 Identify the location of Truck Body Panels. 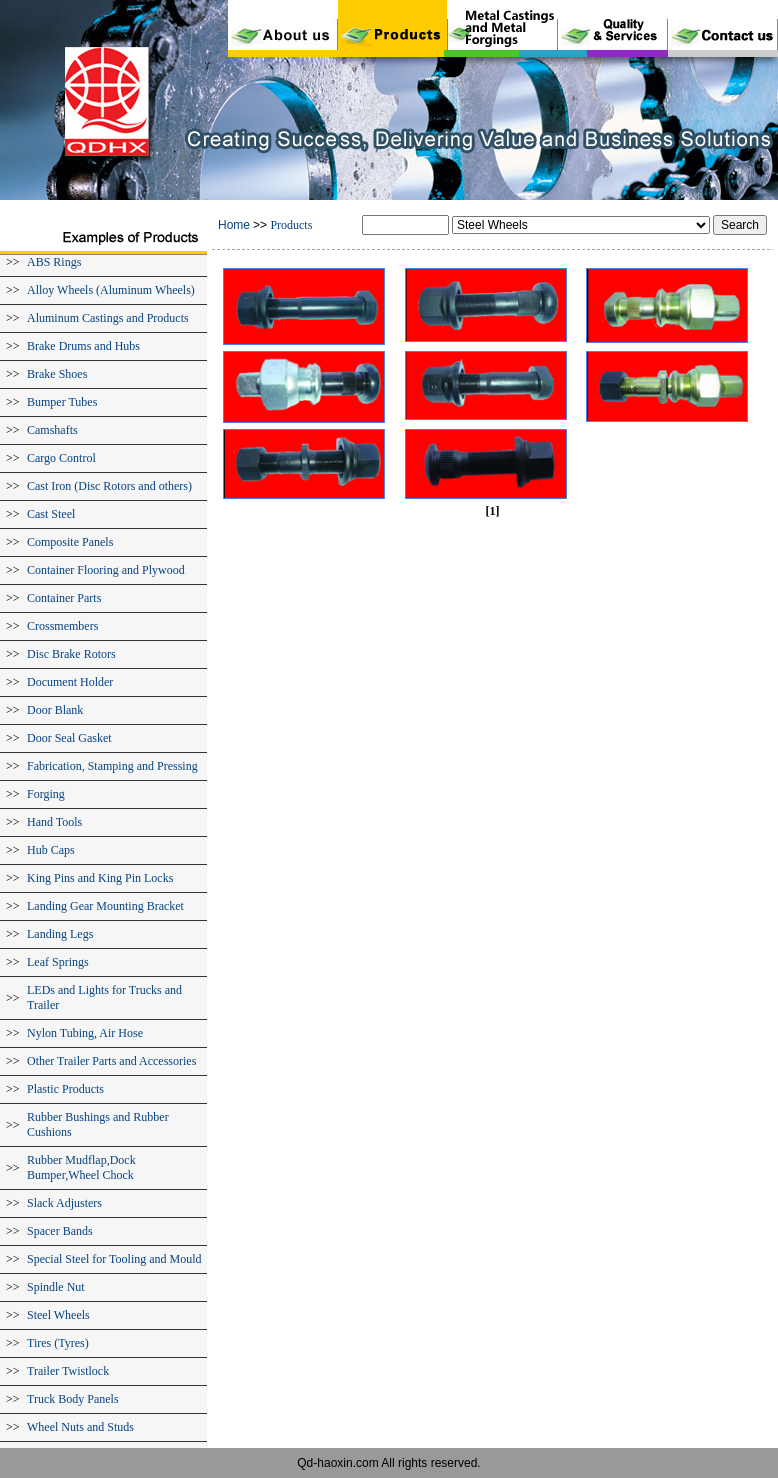
(73, 1399).